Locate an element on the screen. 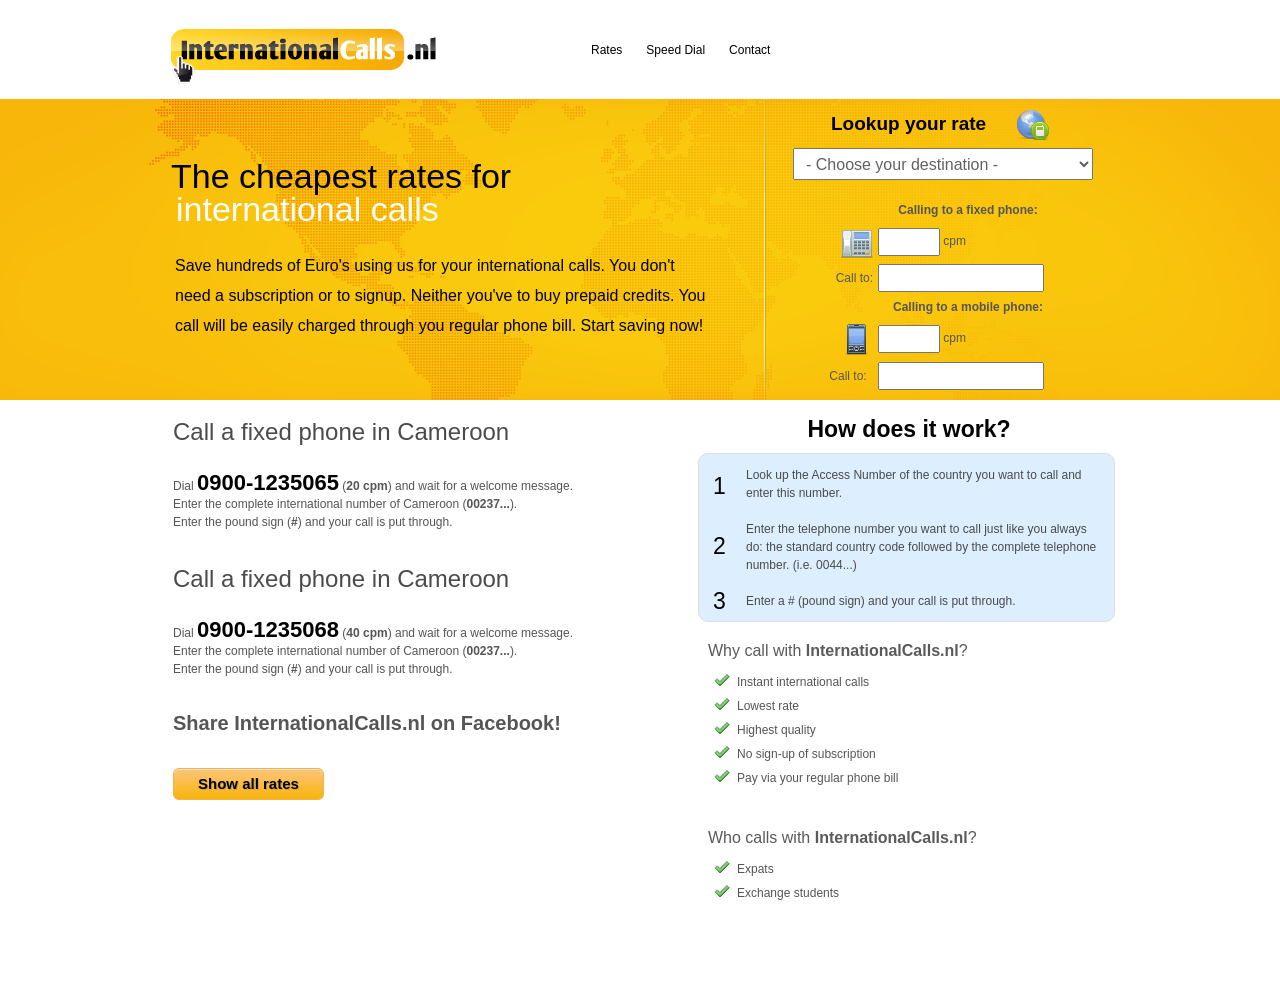 This screenshot has height=996, width=1280. Rates is located at coordinates (606, 50).